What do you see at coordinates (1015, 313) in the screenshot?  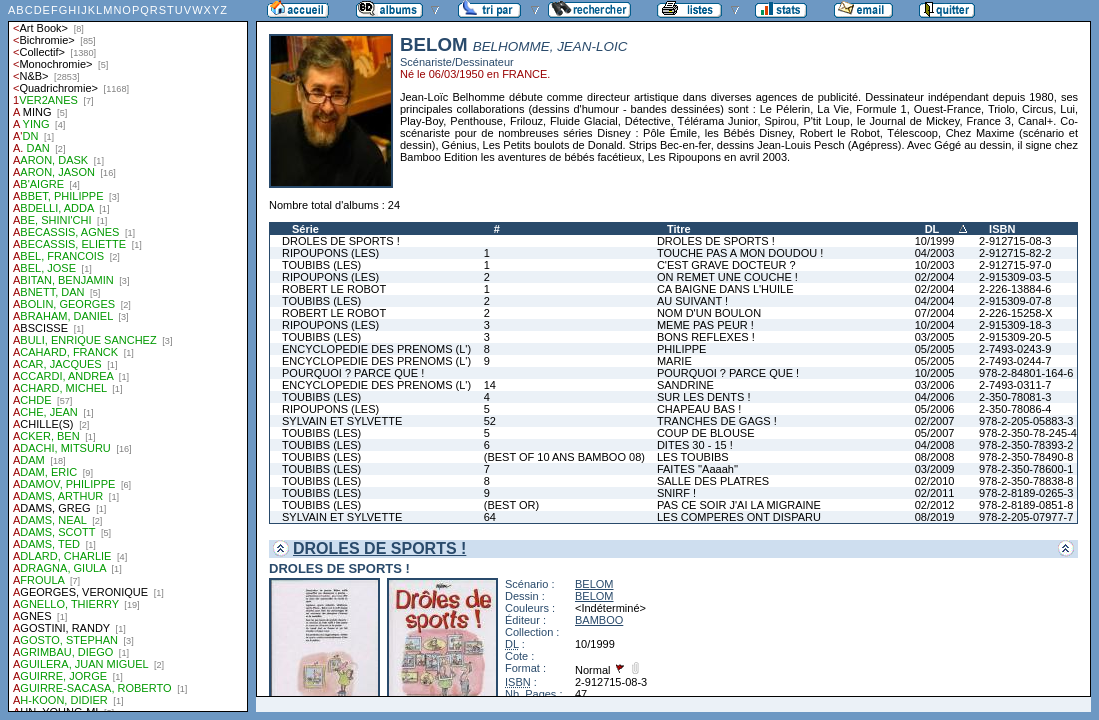 I see `2-226-15258-X` at bounding box center [1015, 313].